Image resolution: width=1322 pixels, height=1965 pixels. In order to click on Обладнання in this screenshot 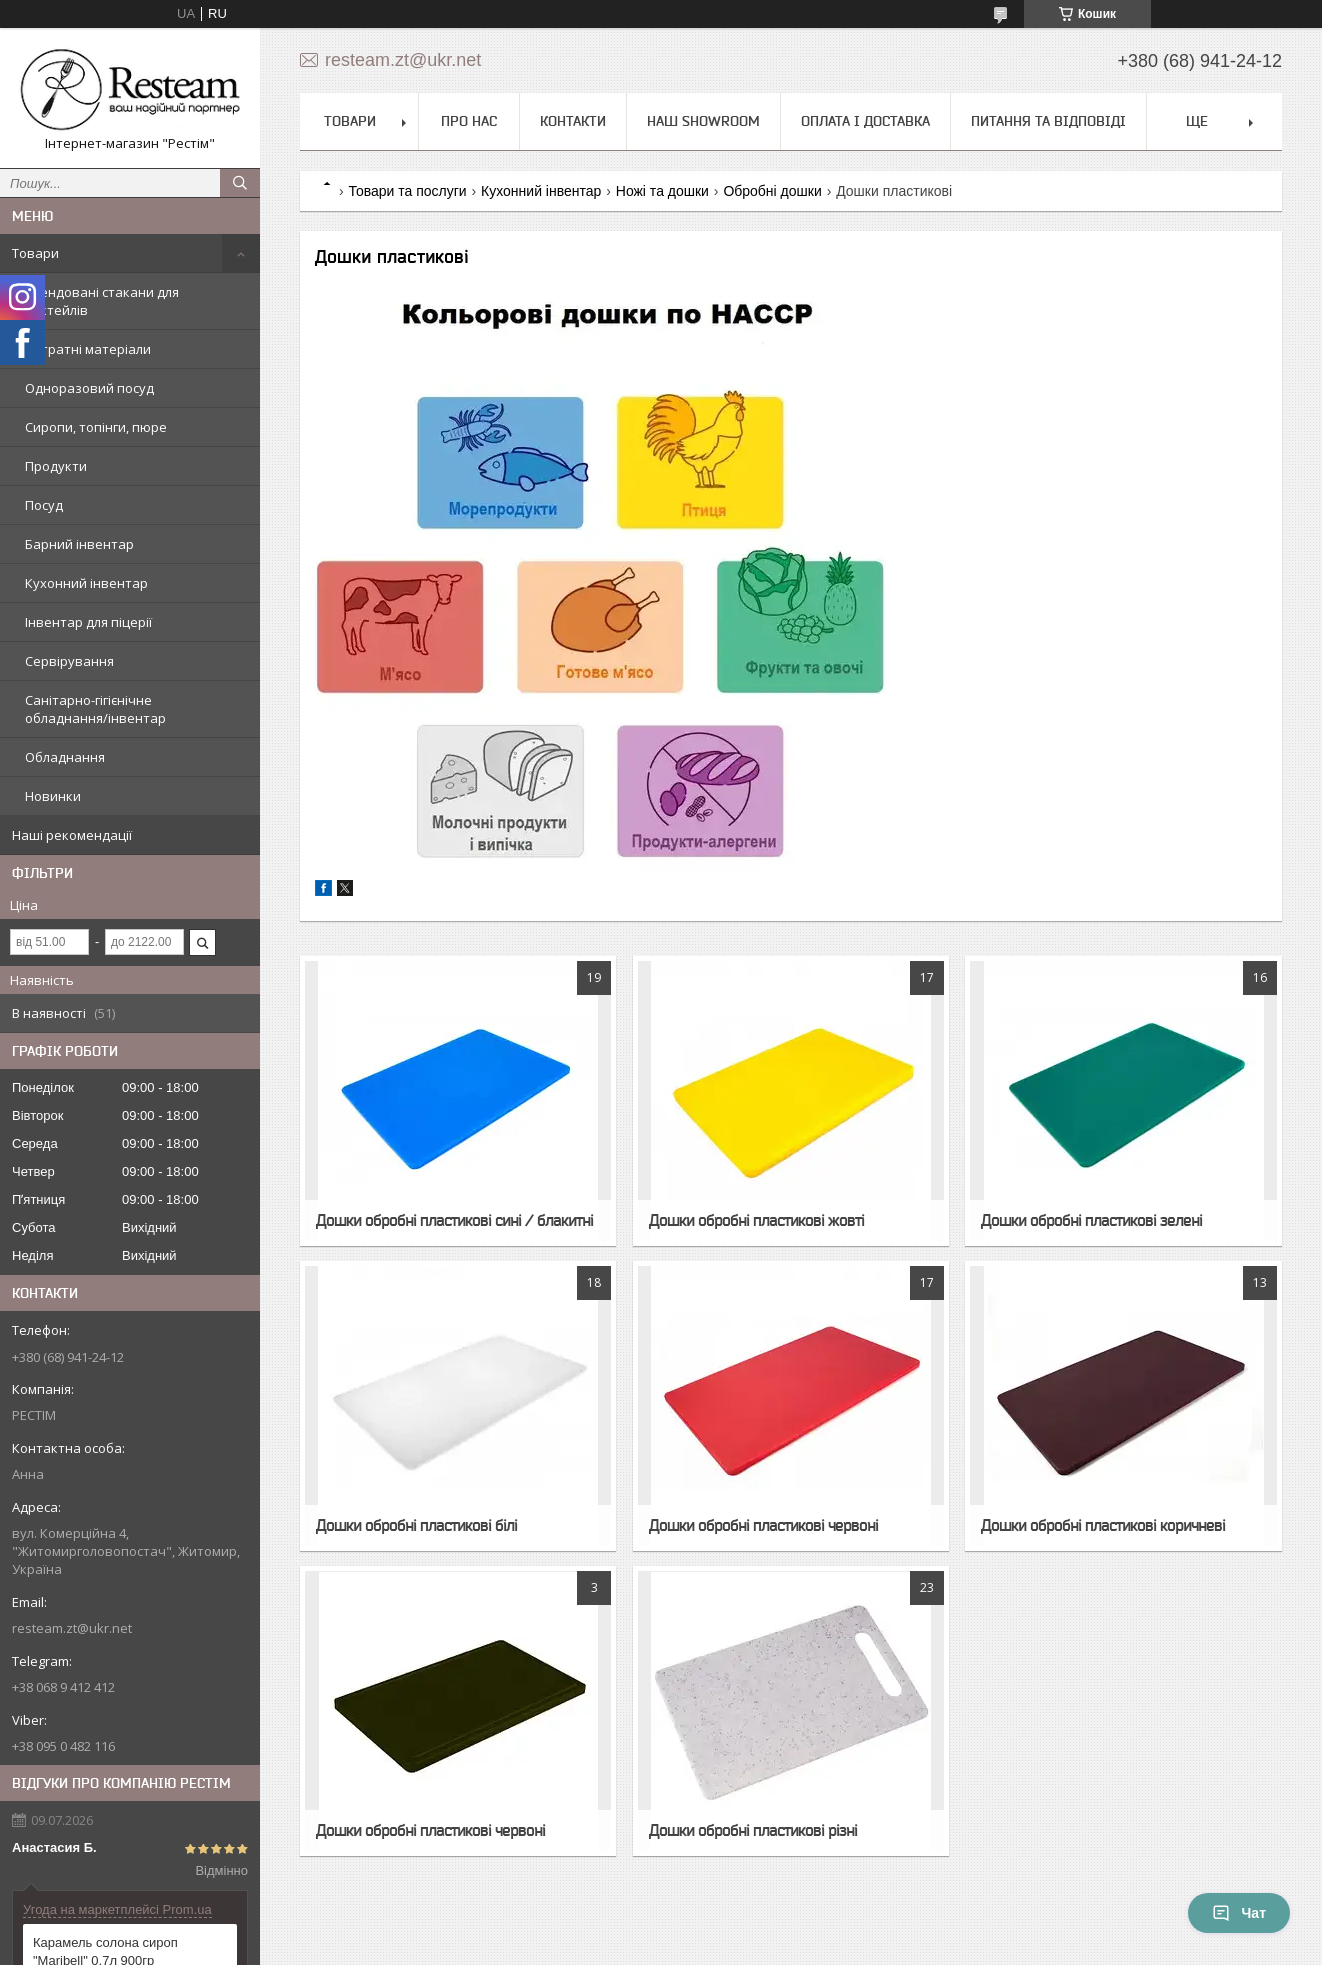, I will do `click(65, 757)`.